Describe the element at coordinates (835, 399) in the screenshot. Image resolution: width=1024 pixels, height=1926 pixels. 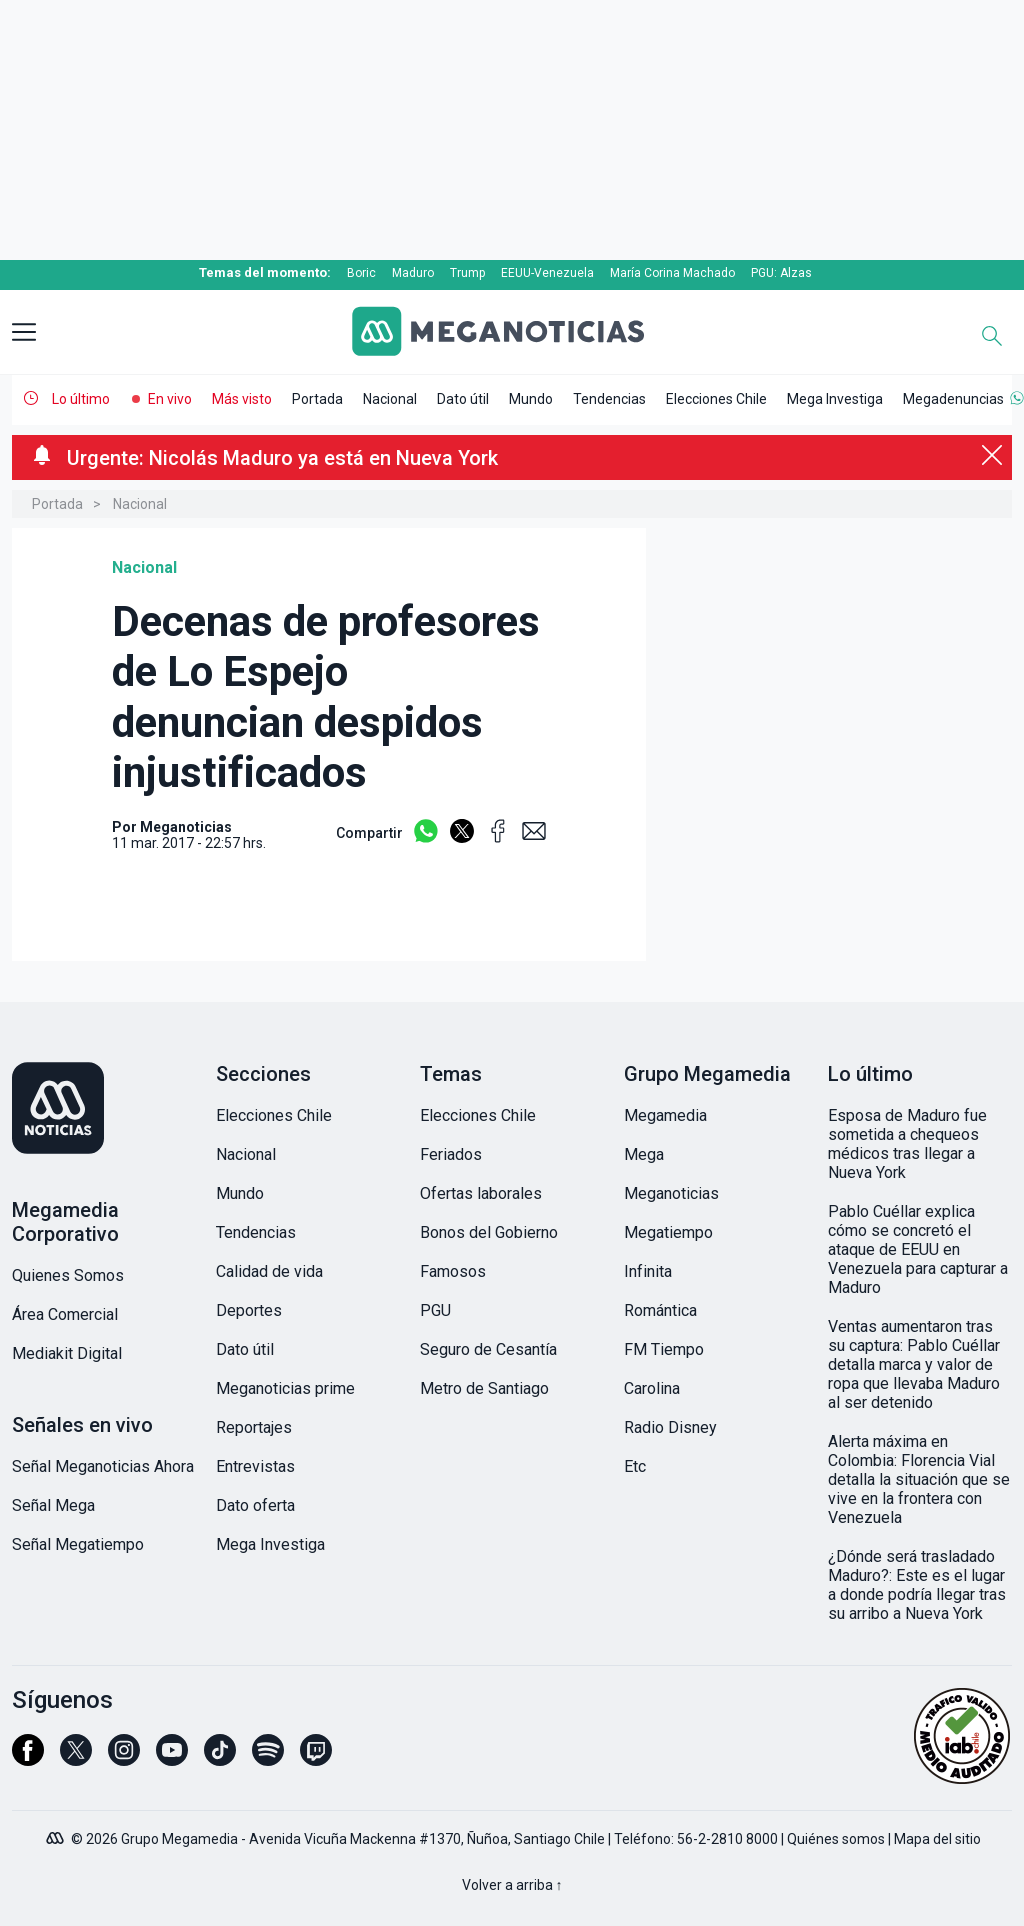
I see `Mega Investiga` at that location.